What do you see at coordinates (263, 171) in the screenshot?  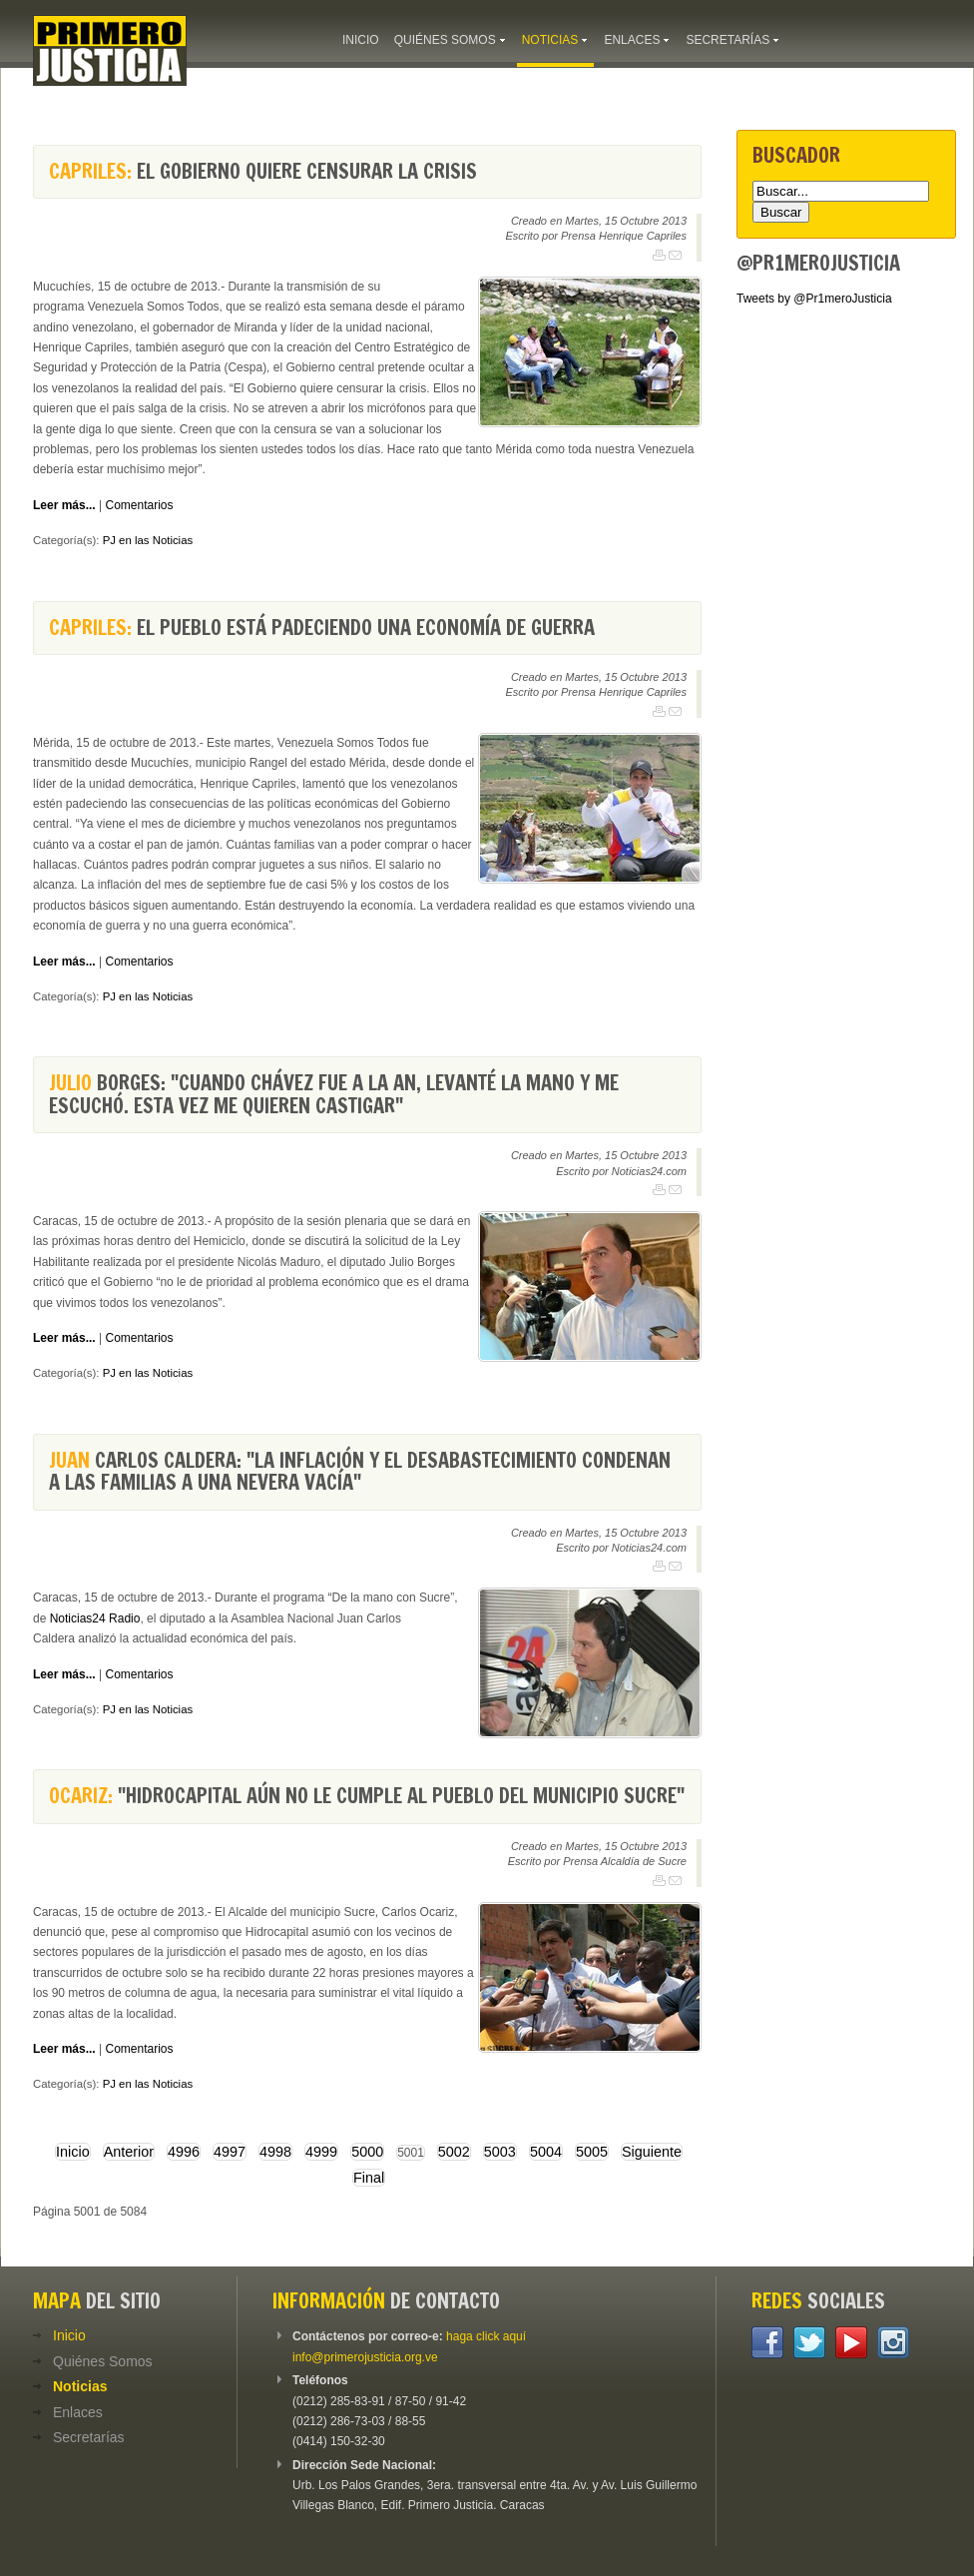 I see `El Gobierno quiere censurar la crisis` at bounding box center [263, 171].